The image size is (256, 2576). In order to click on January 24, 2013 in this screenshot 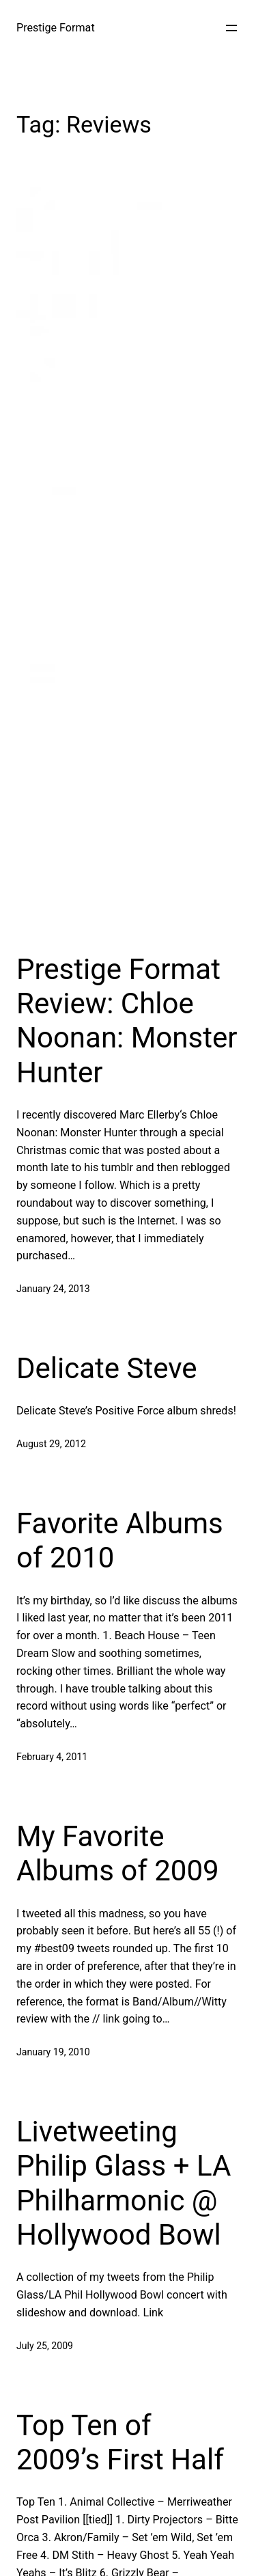, I will do `click(53, 1288)`.